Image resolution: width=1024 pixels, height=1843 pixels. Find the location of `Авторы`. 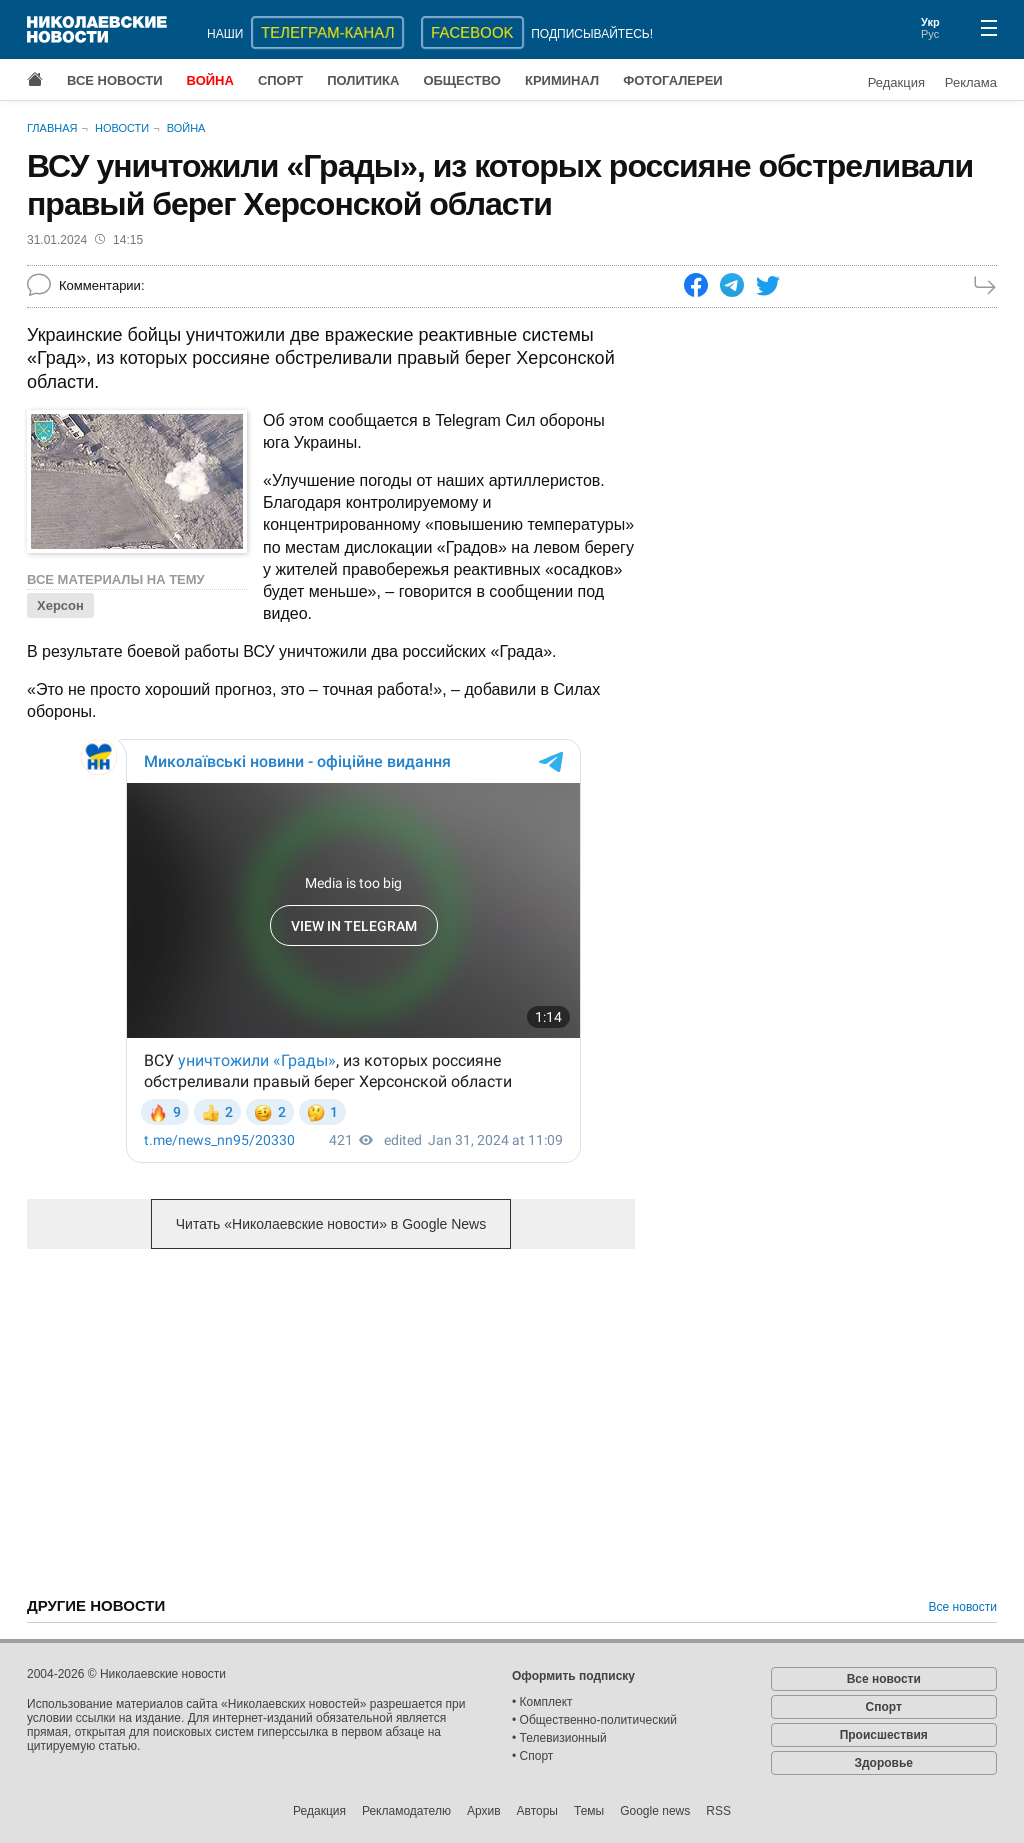

Авторы is located at coordinates (537, 1811).